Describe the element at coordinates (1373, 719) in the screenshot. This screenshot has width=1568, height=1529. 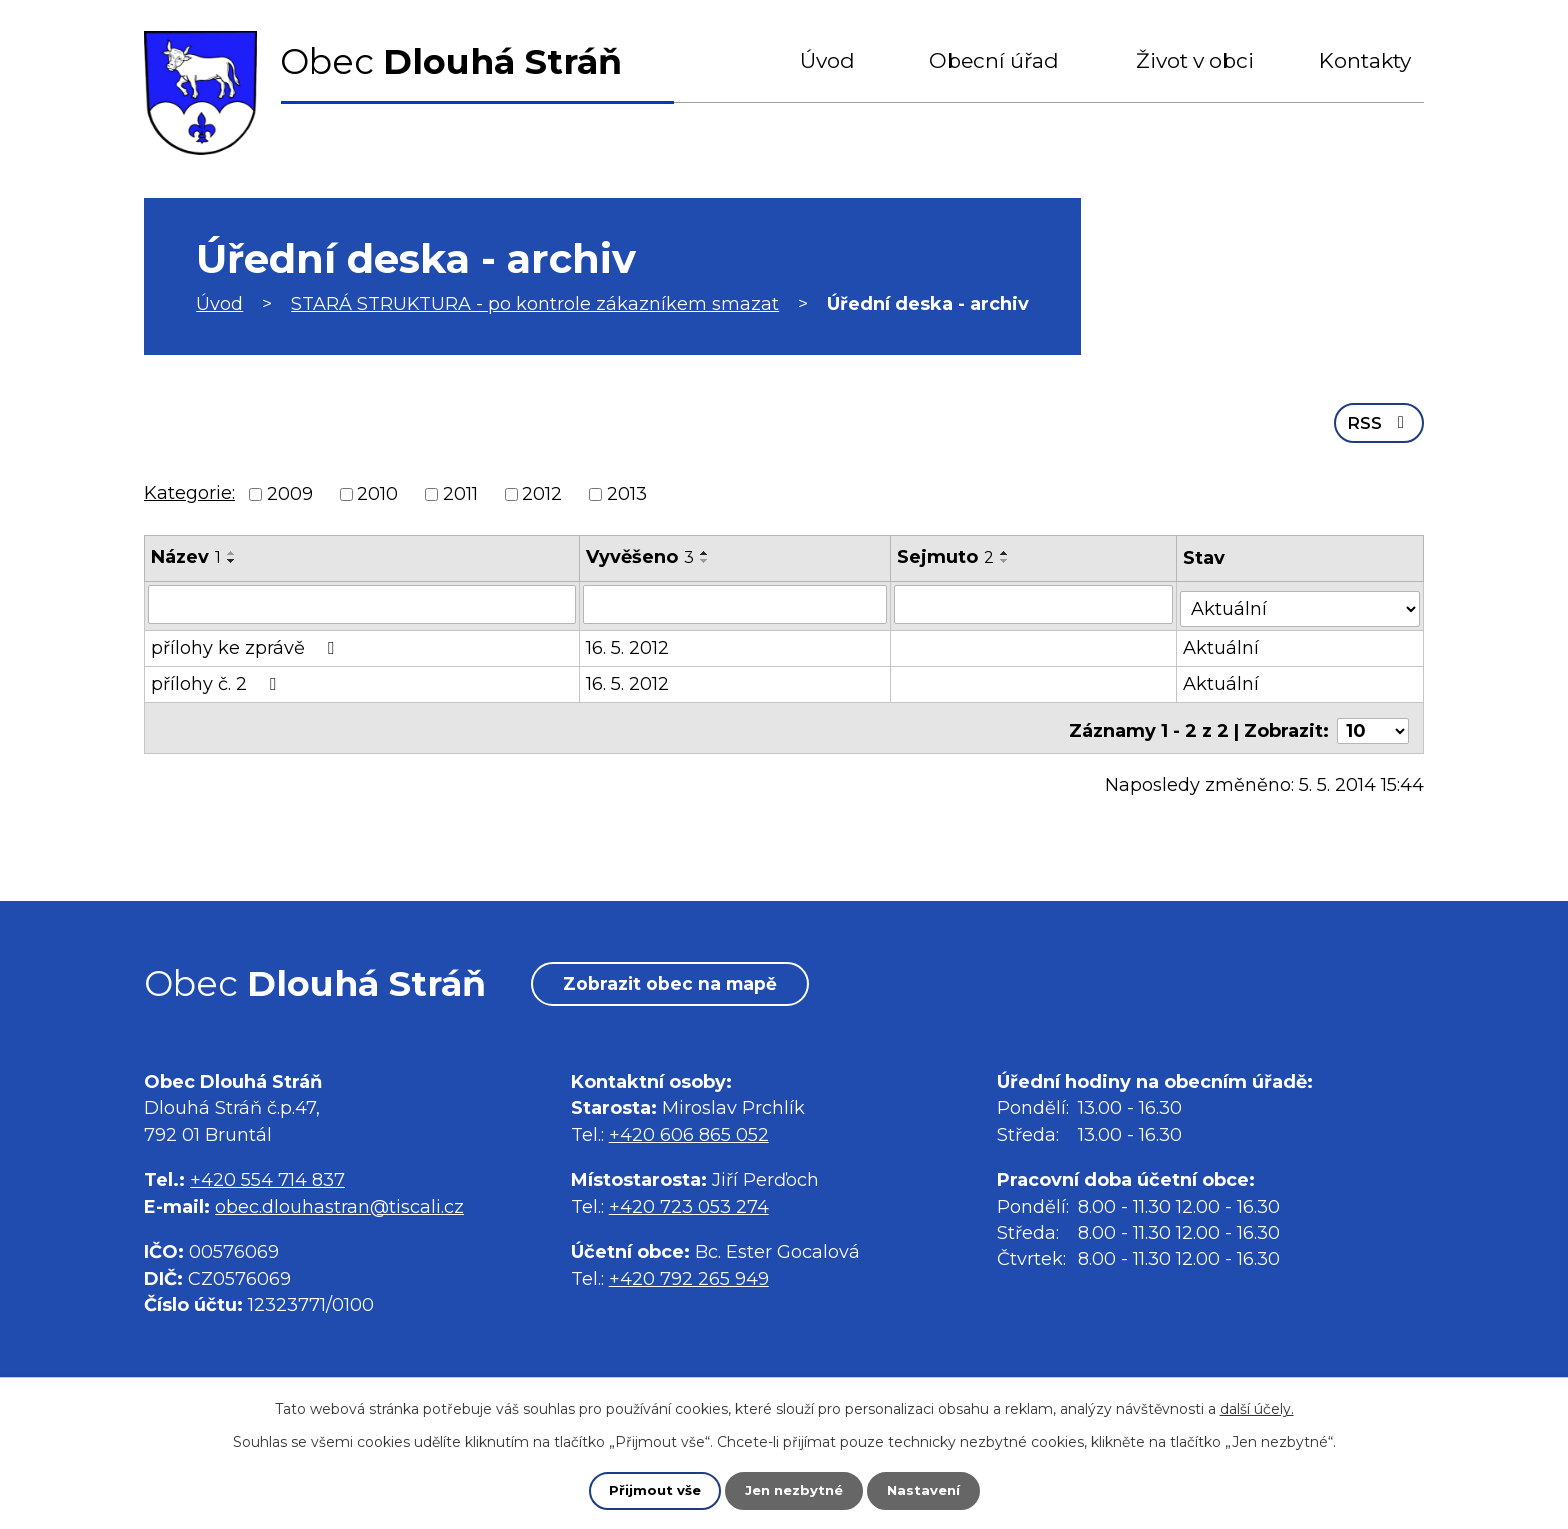
I see `[Počet oznámení na stranu]` at that location.